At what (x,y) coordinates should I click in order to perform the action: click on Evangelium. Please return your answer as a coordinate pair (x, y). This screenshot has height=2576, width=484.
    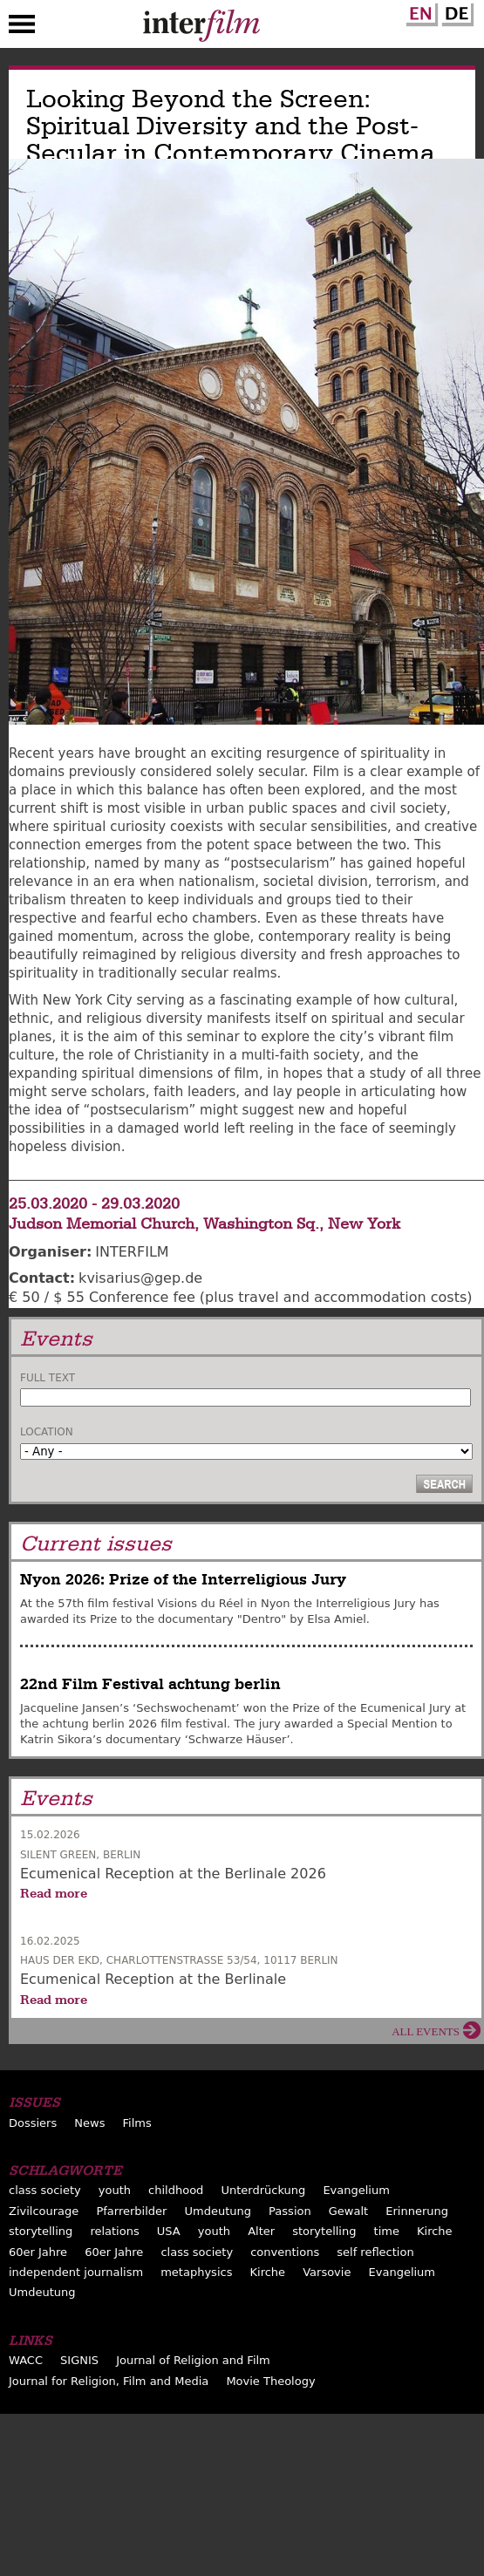
    Looking at the image, I should click on (356, 2190).